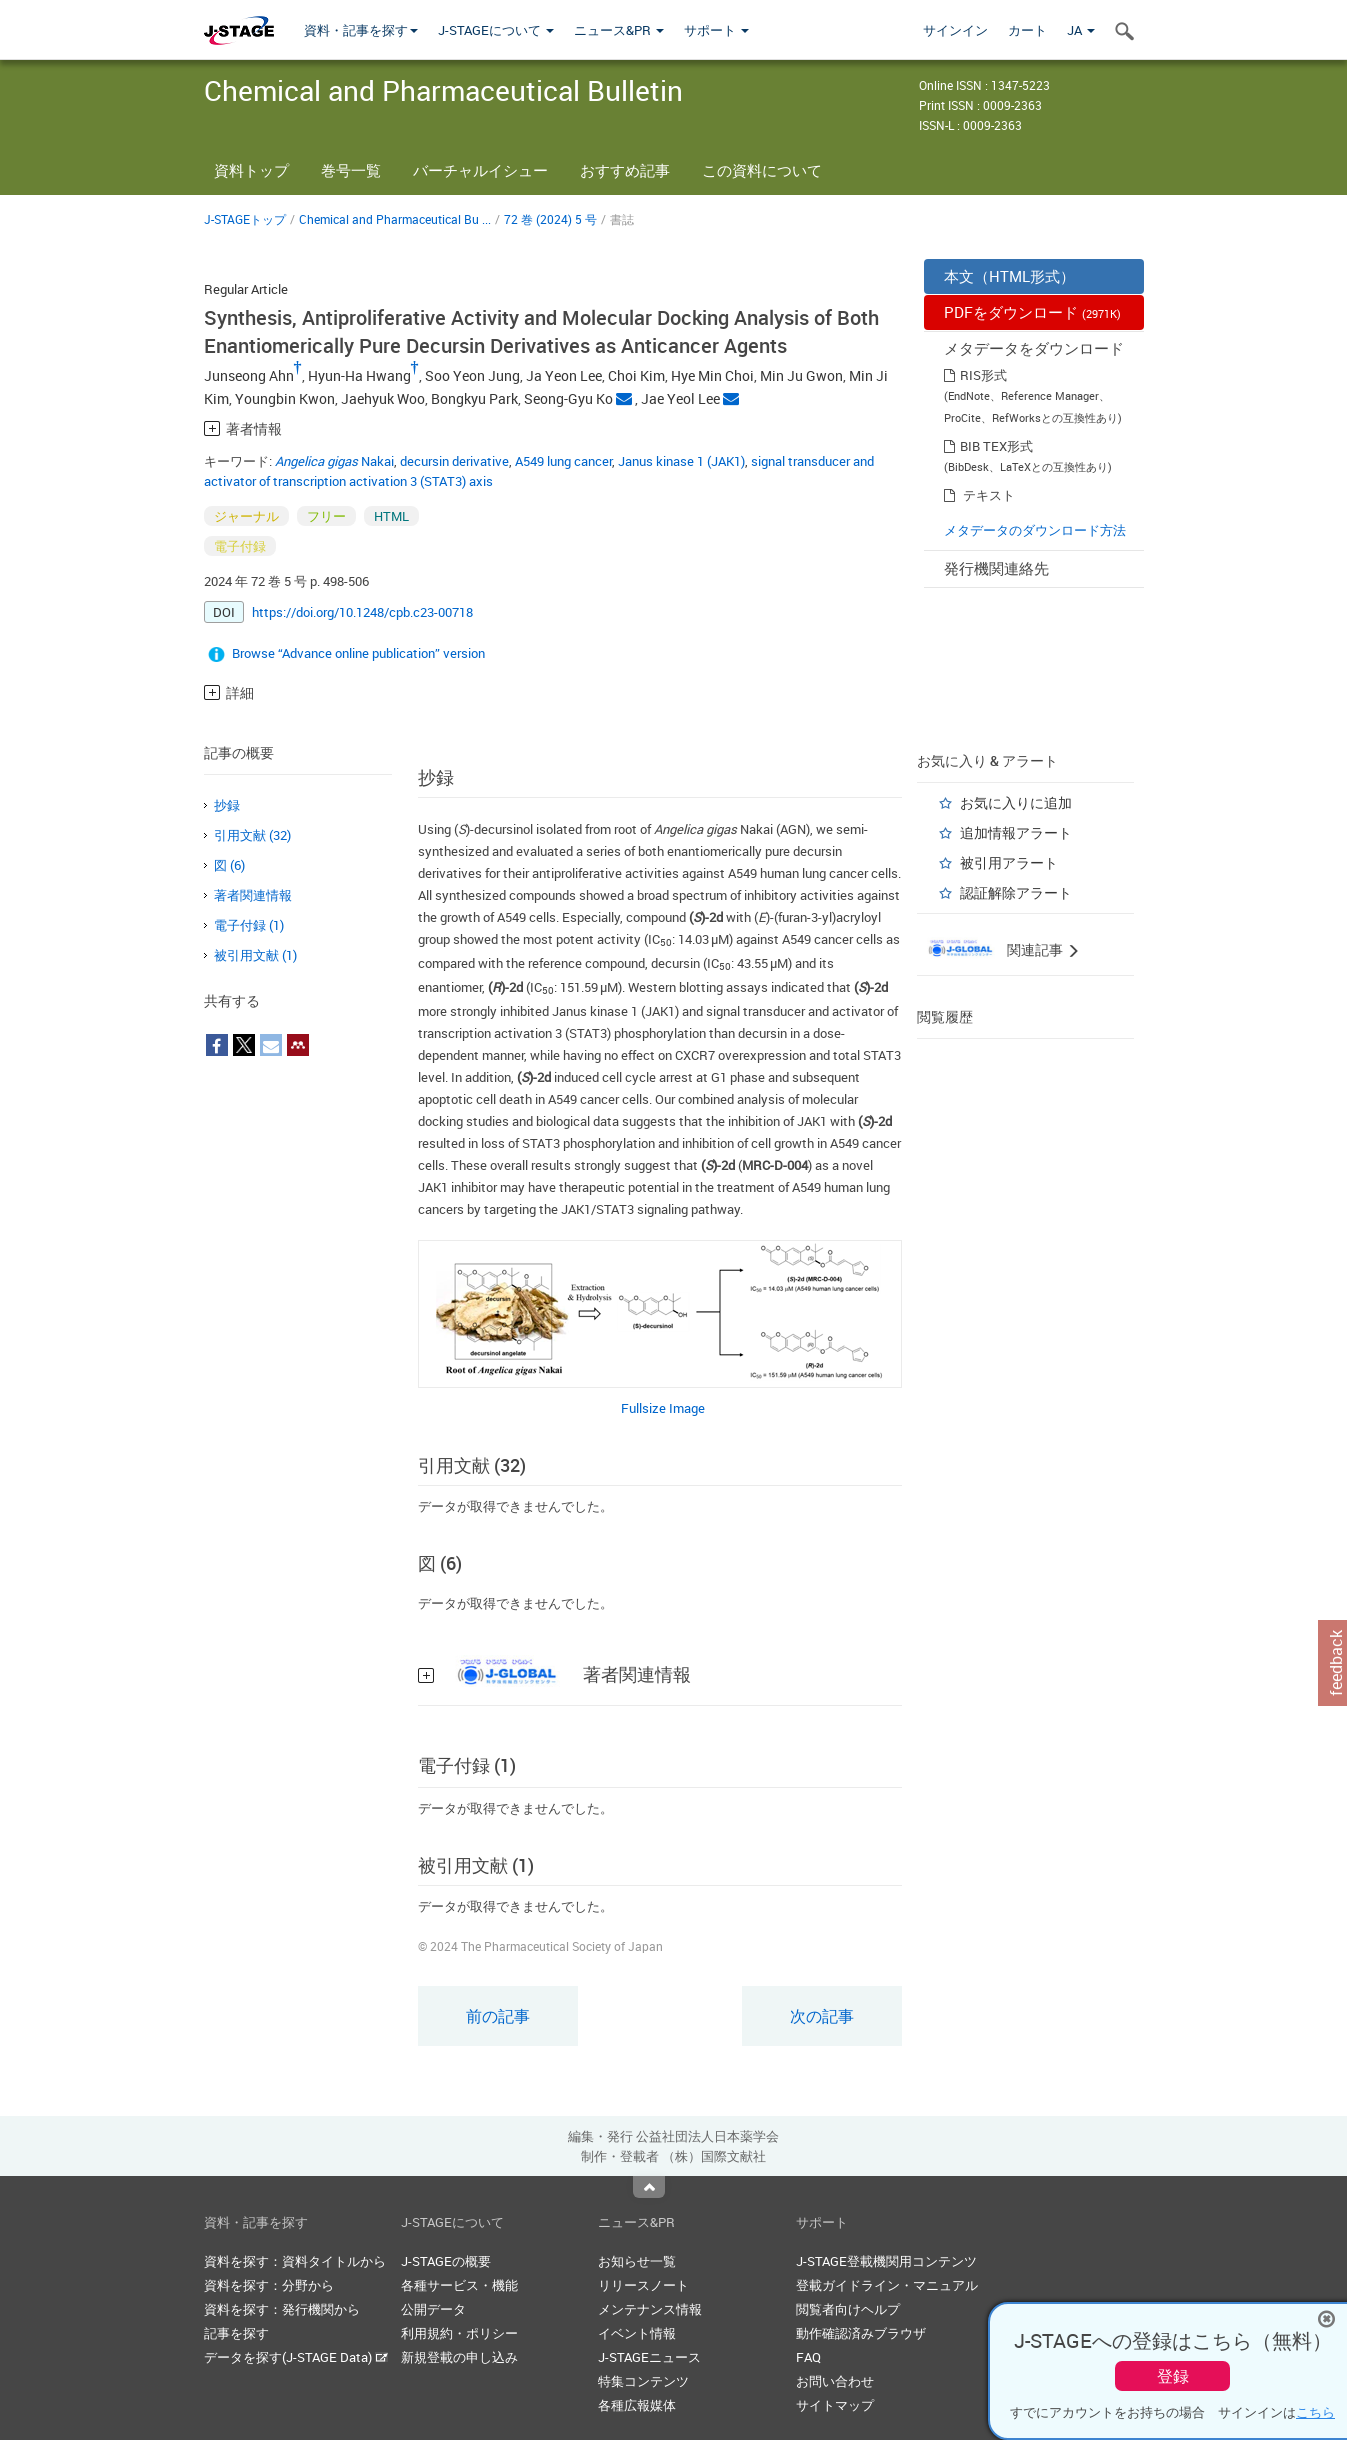 This screenshot has height=2440, width=1347. I want to click on Top, so click(649, 2187).